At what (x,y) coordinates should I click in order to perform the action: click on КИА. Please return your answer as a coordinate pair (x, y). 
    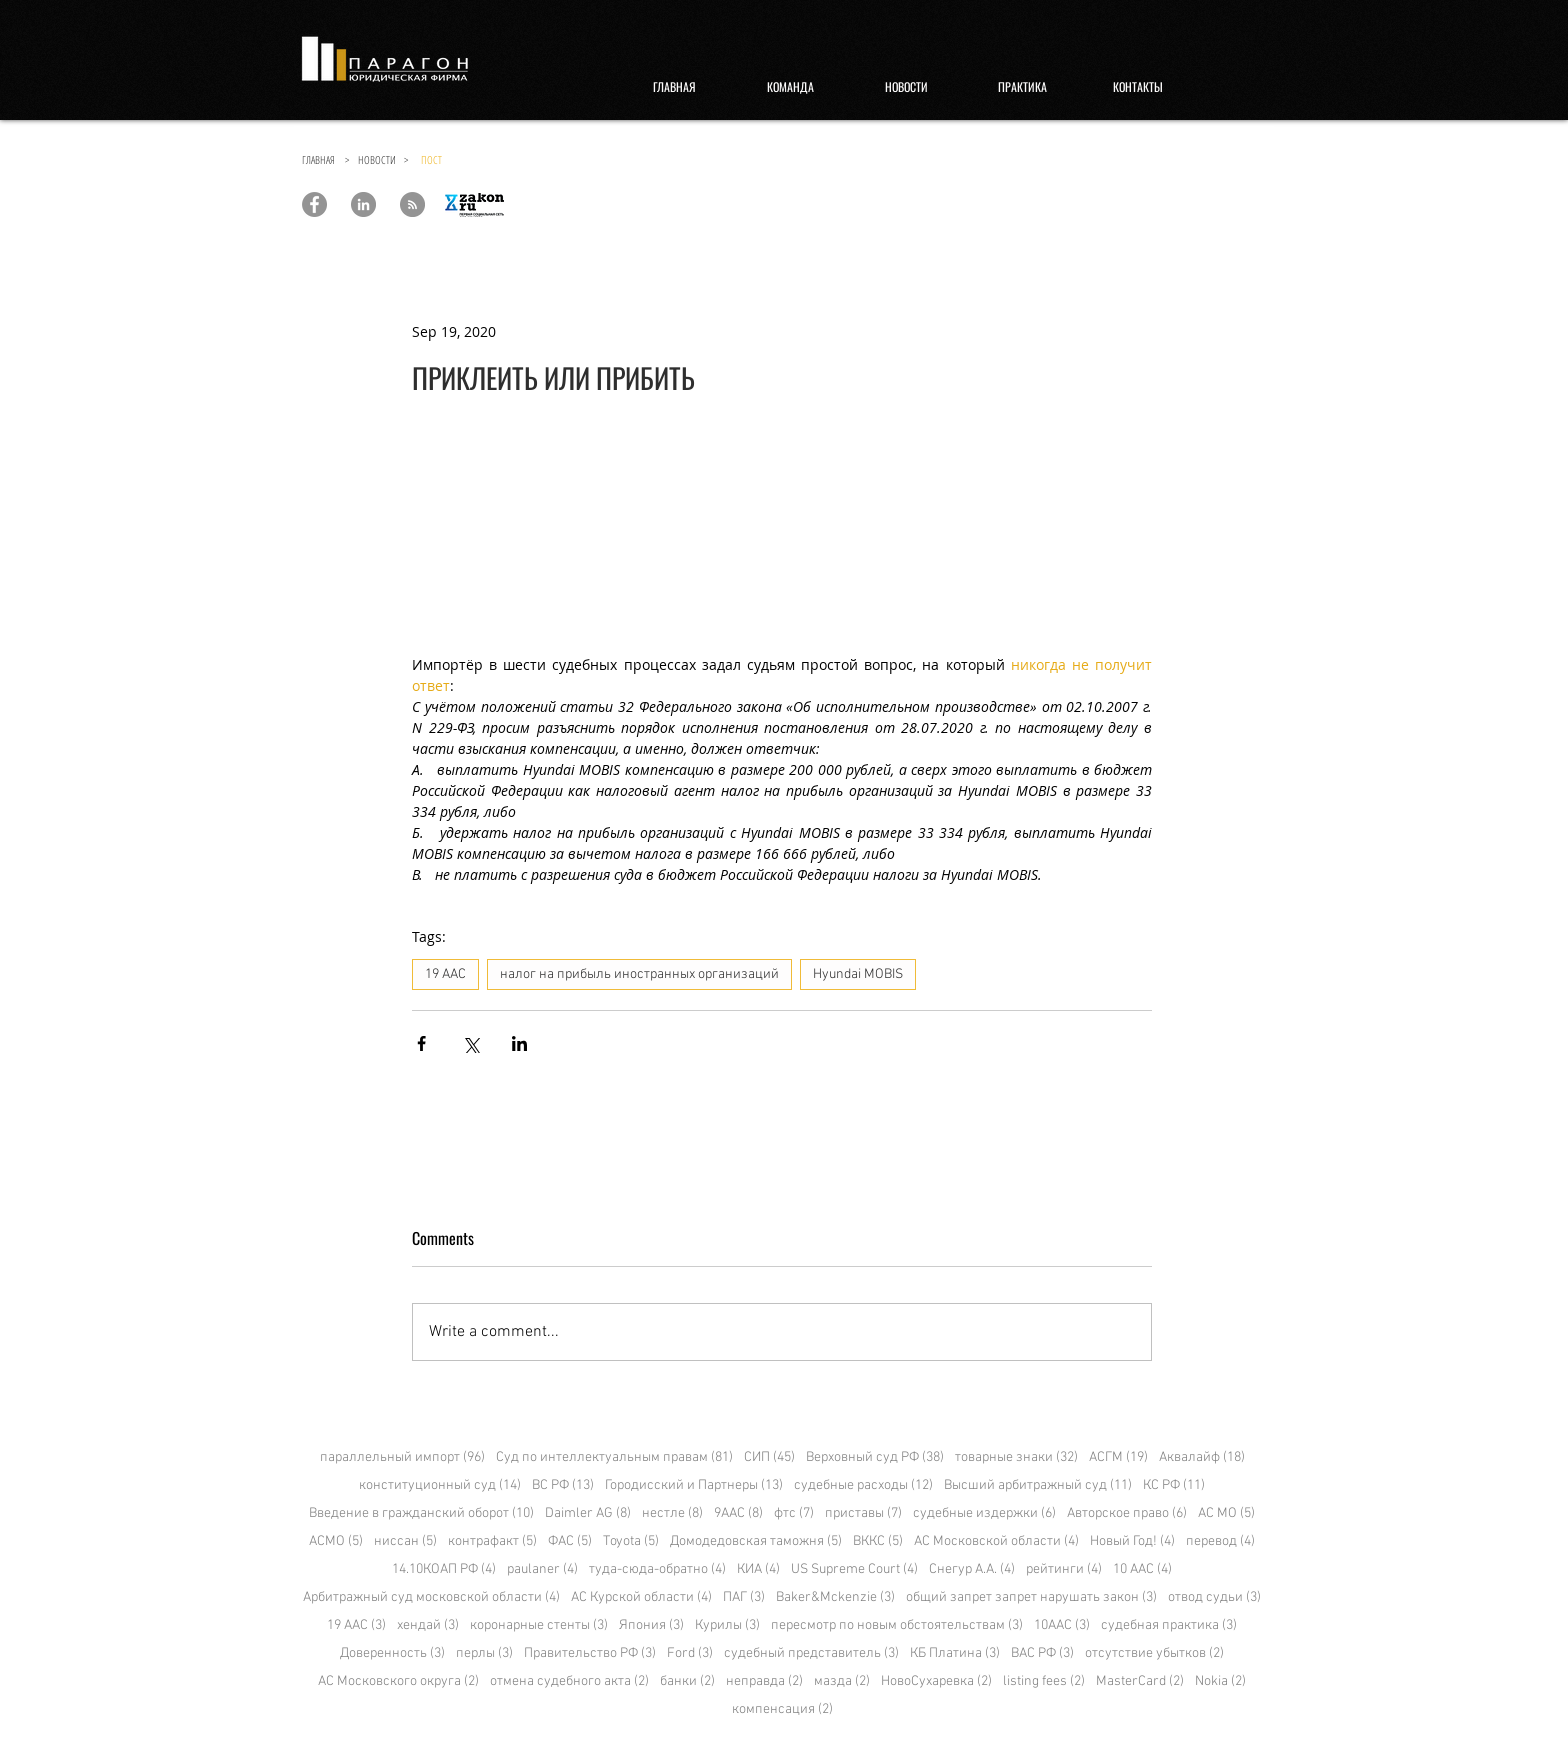
    Looking at the image, I should click on (758, 1569).